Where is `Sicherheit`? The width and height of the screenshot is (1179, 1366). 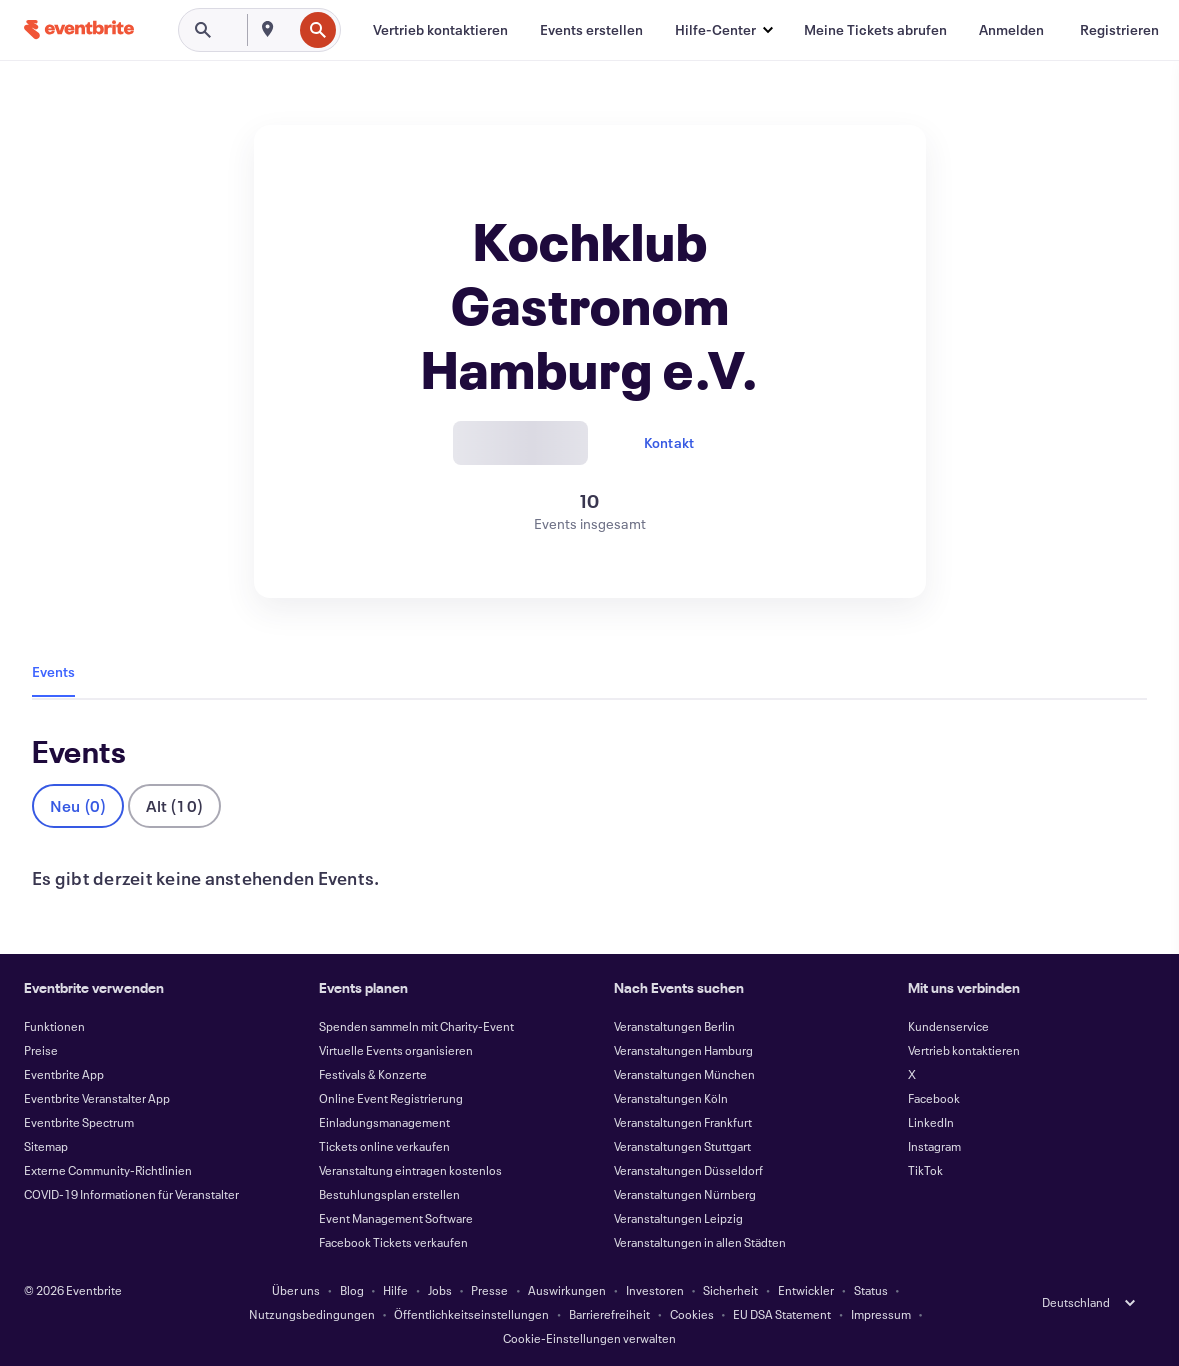 Sicherheit is located at coordinates (730, 1290).